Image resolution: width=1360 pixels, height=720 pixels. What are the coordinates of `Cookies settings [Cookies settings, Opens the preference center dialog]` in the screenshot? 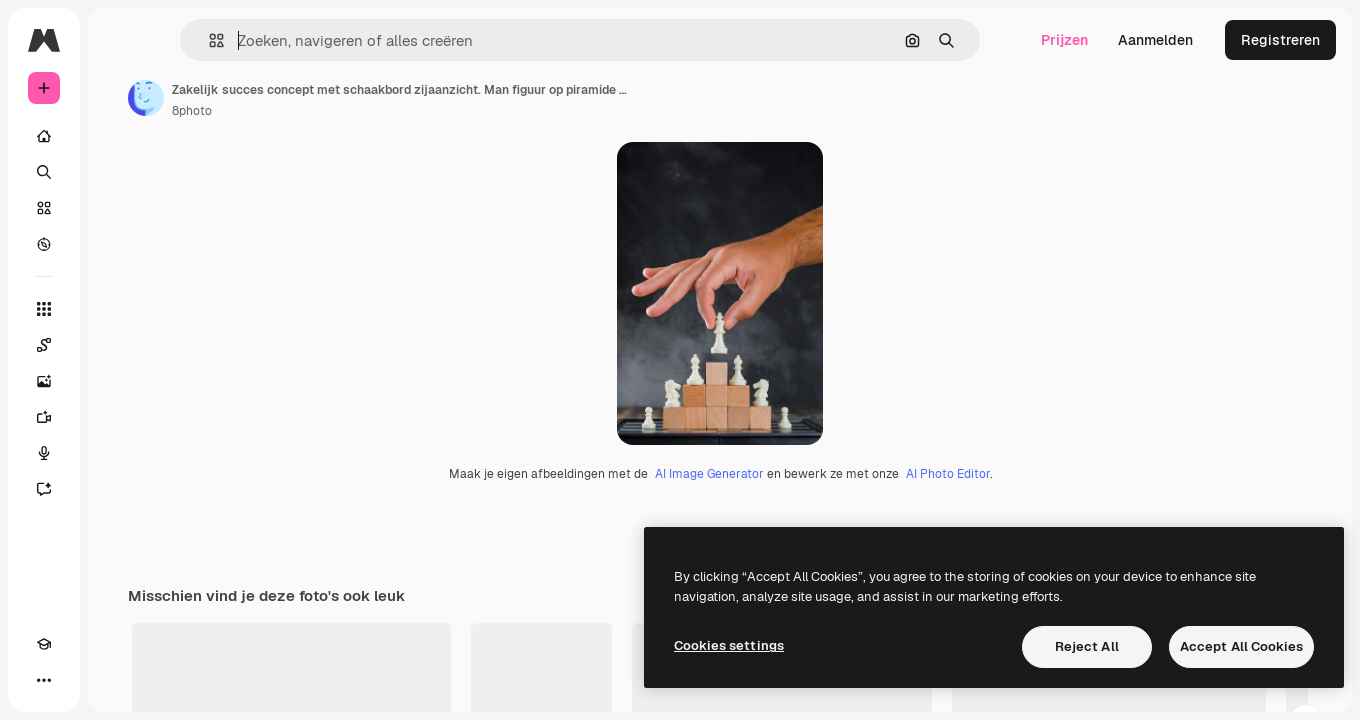 It's located at (729, 645).